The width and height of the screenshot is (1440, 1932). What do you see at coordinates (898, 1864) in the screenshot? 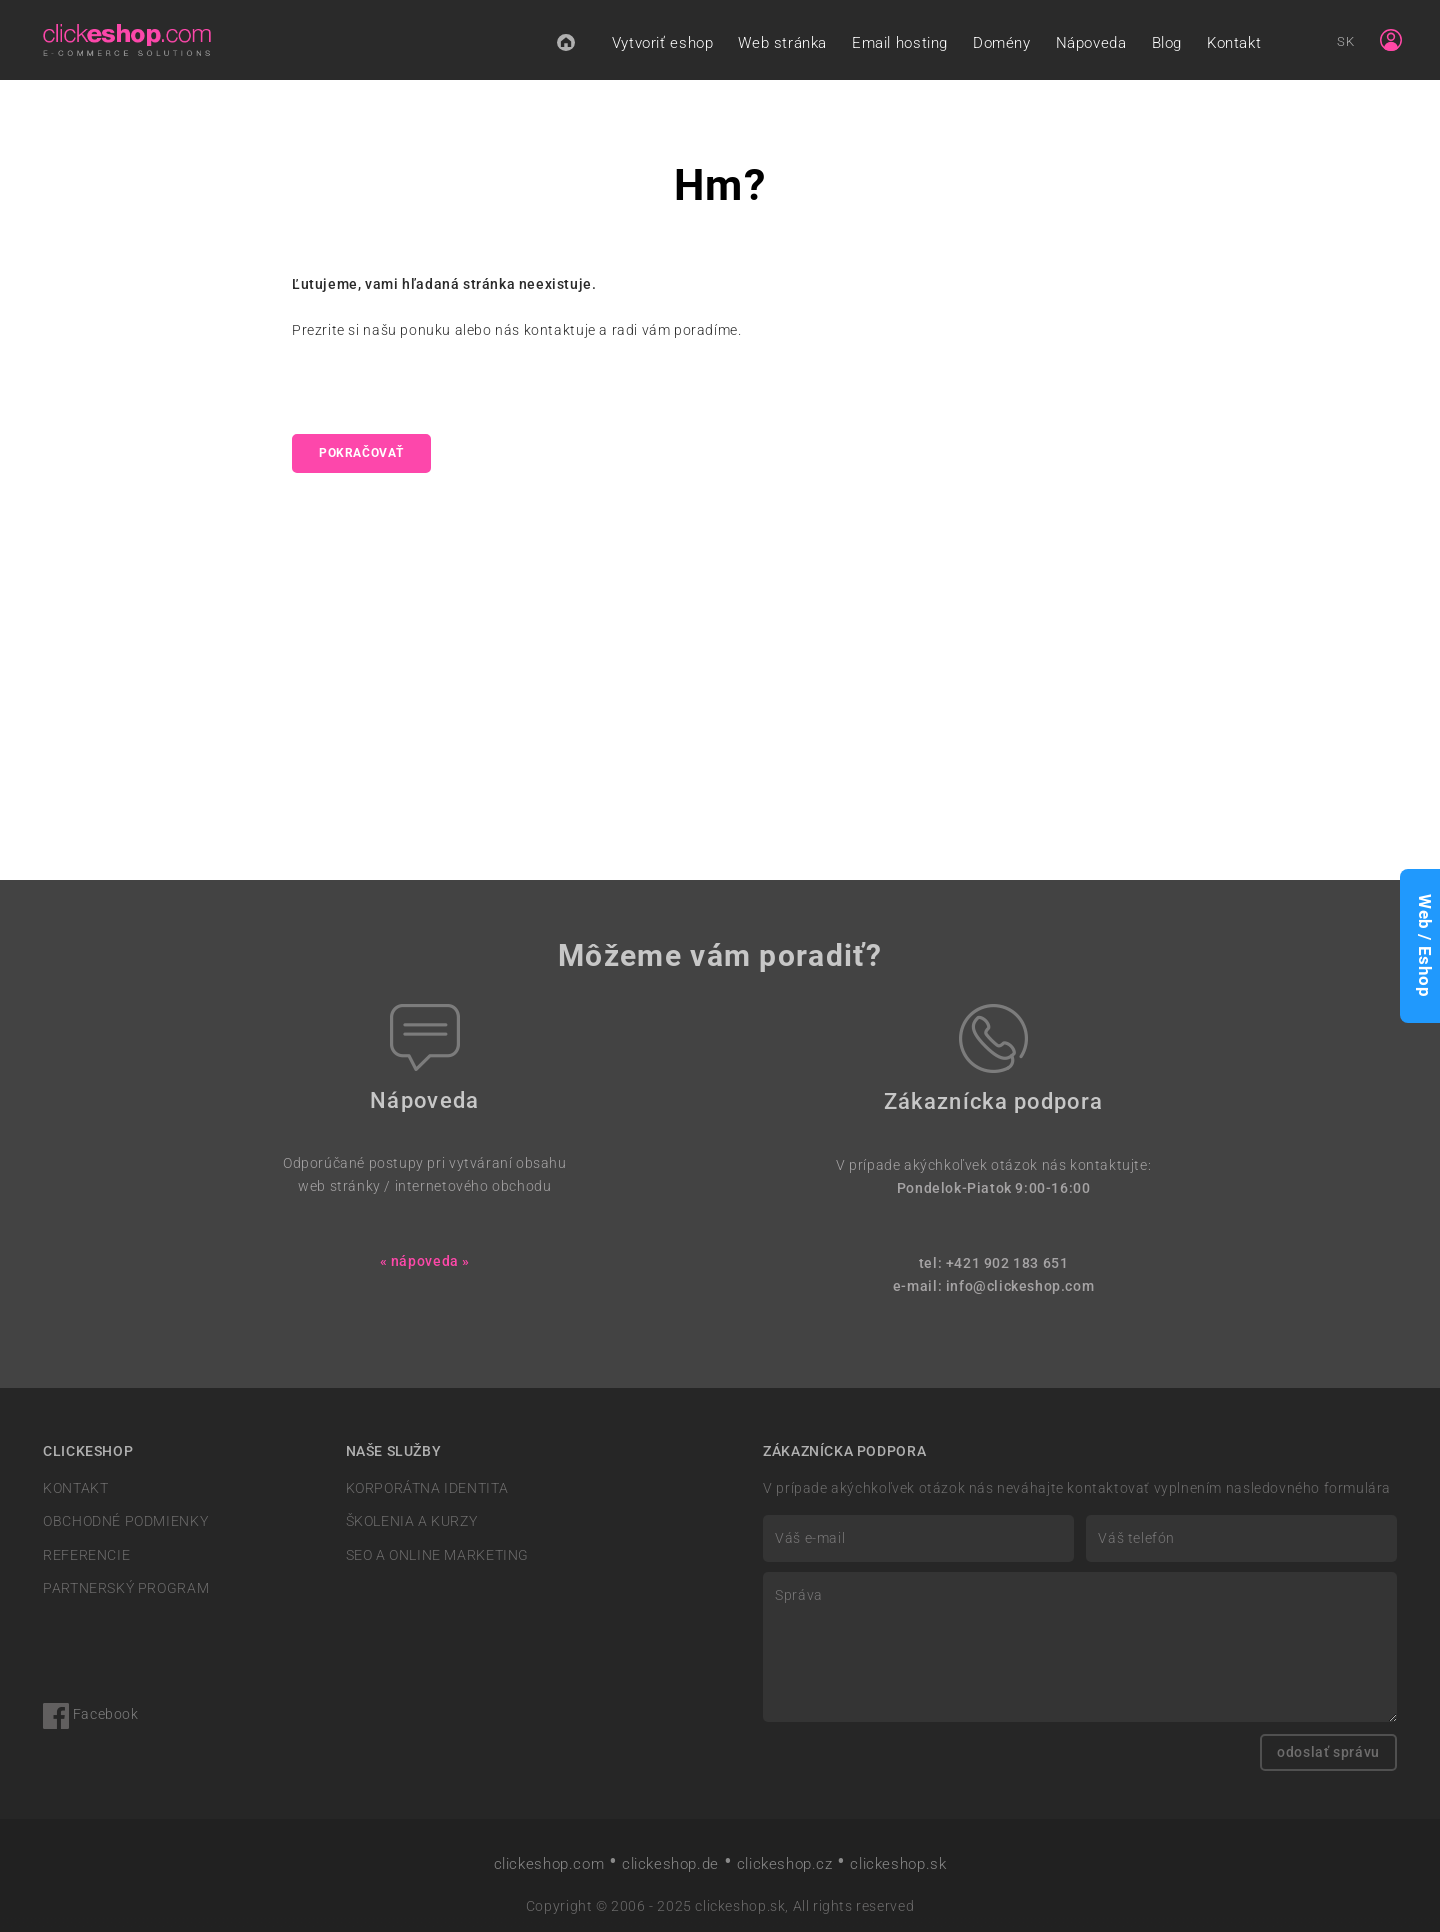
I see `clickeshop.sk` at bounding box center [898, 1864].